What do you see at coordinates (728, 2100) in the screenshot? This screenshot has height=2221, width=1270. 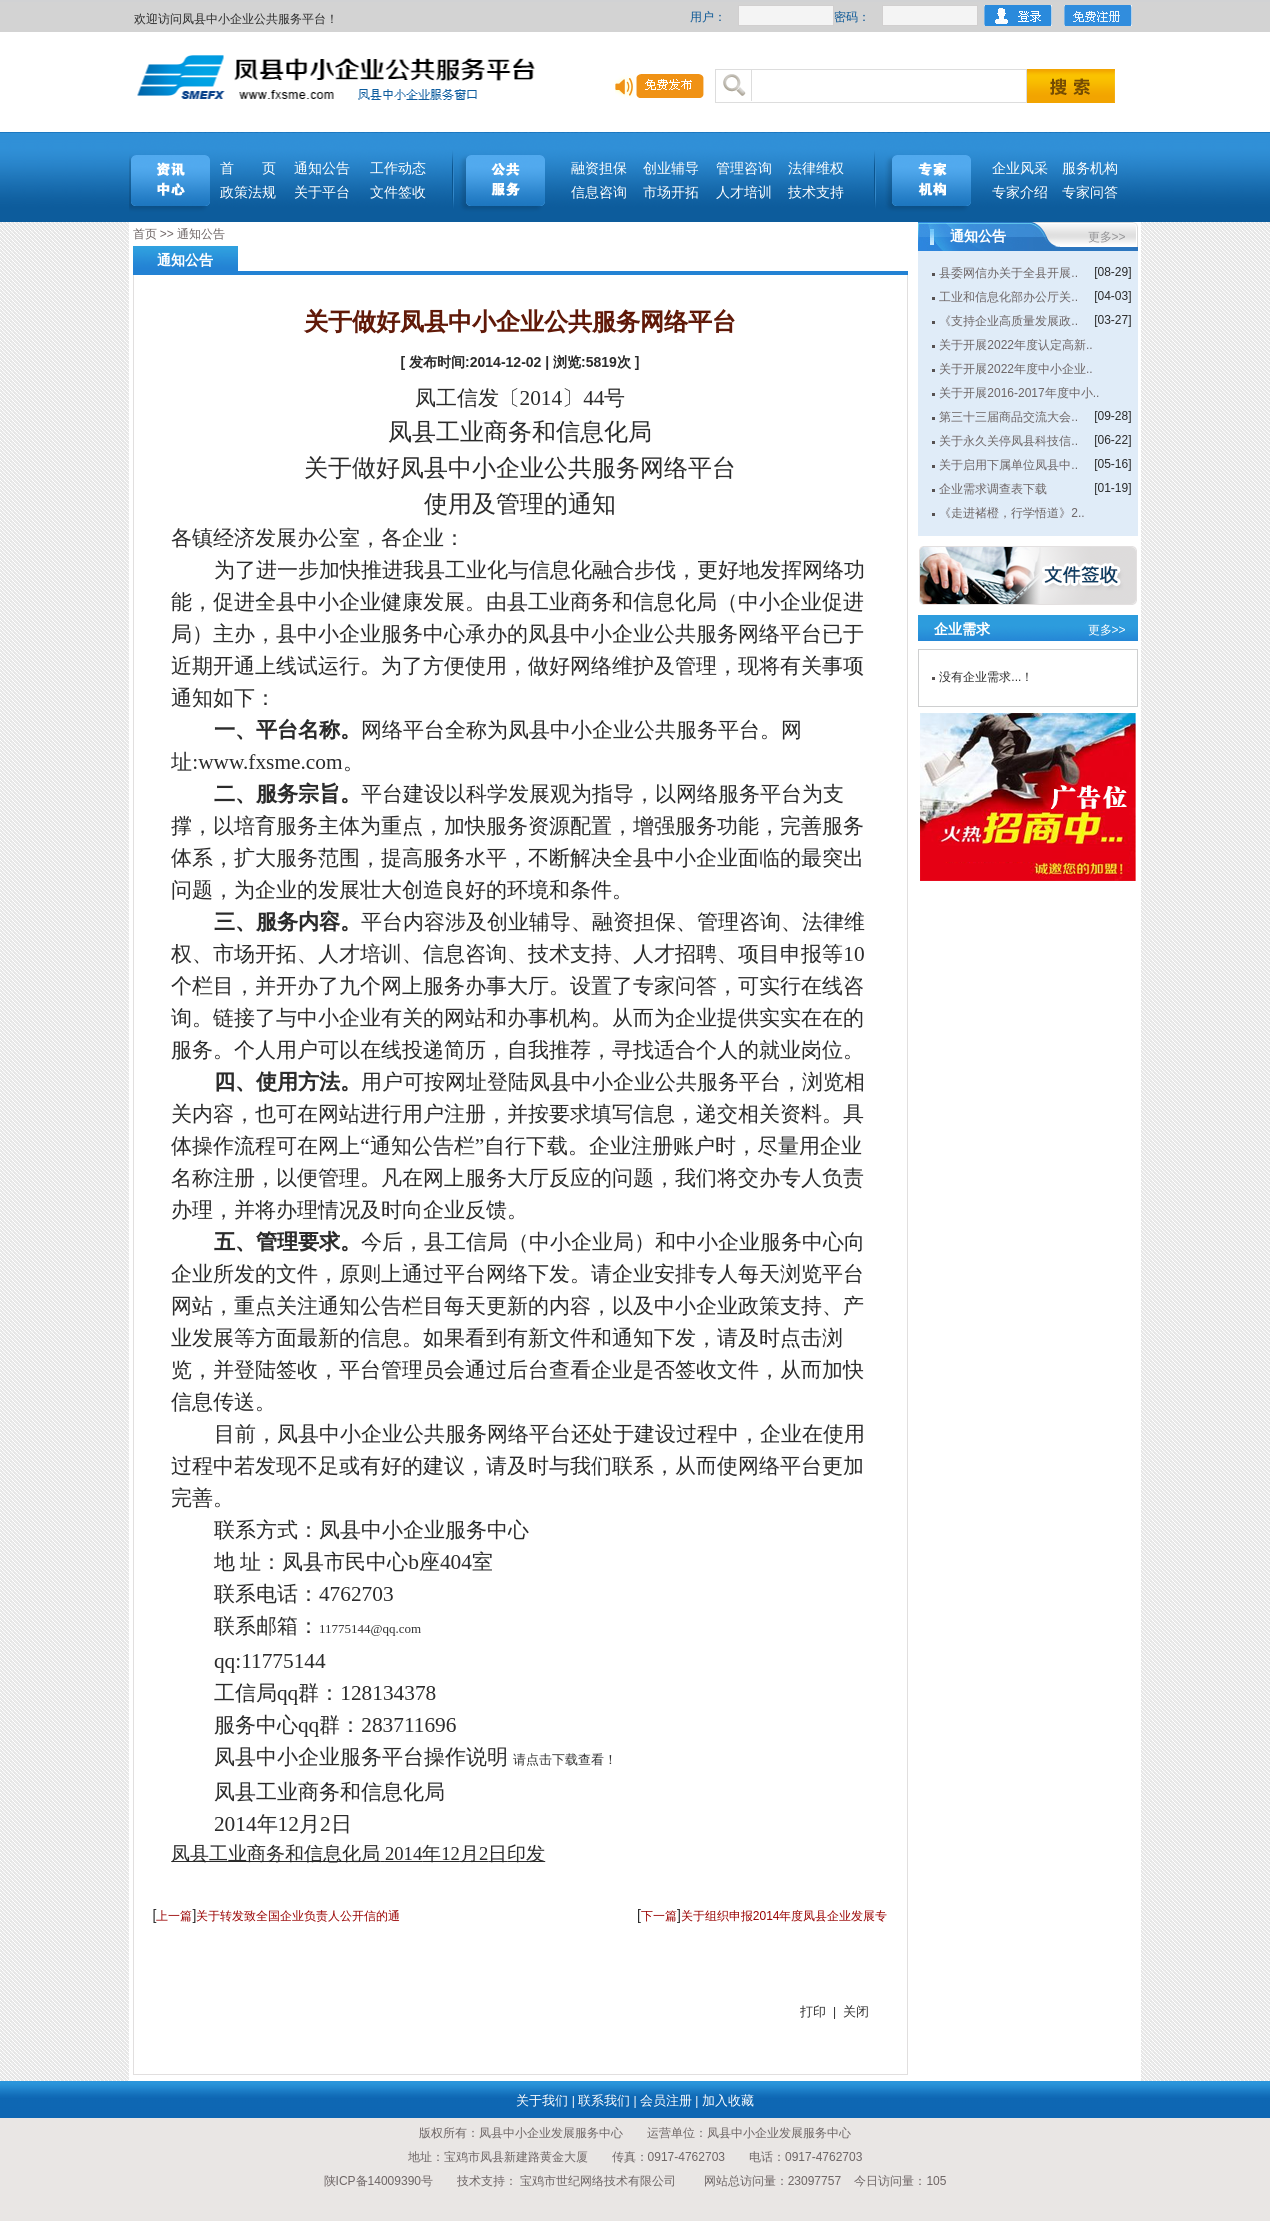 I see `加入收藏` at bounding box center [728, 2100].